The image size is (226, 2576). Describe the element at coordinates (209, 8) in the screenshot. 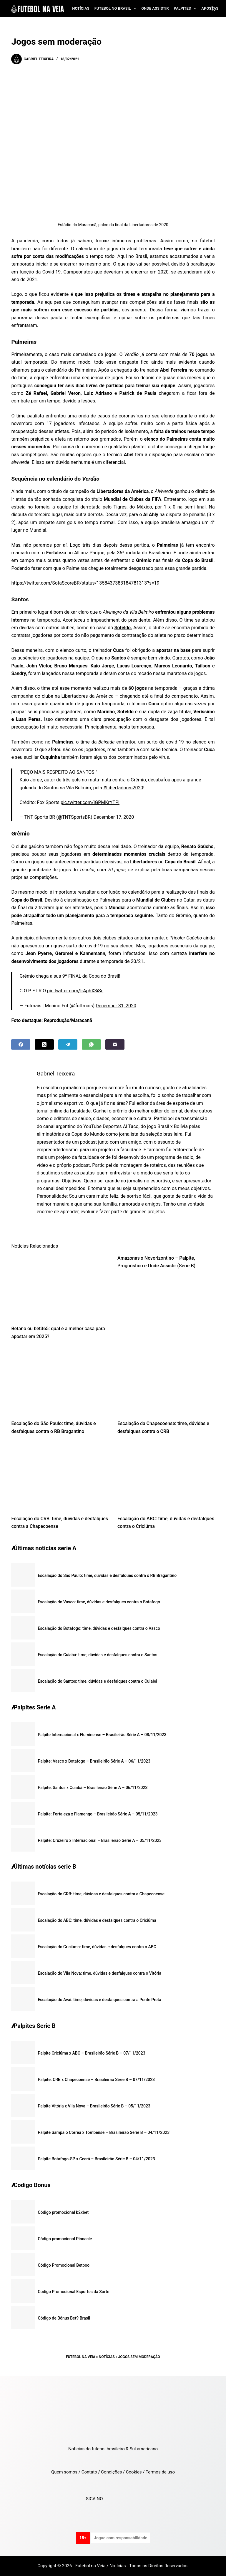

I see `Apostas` at that location.